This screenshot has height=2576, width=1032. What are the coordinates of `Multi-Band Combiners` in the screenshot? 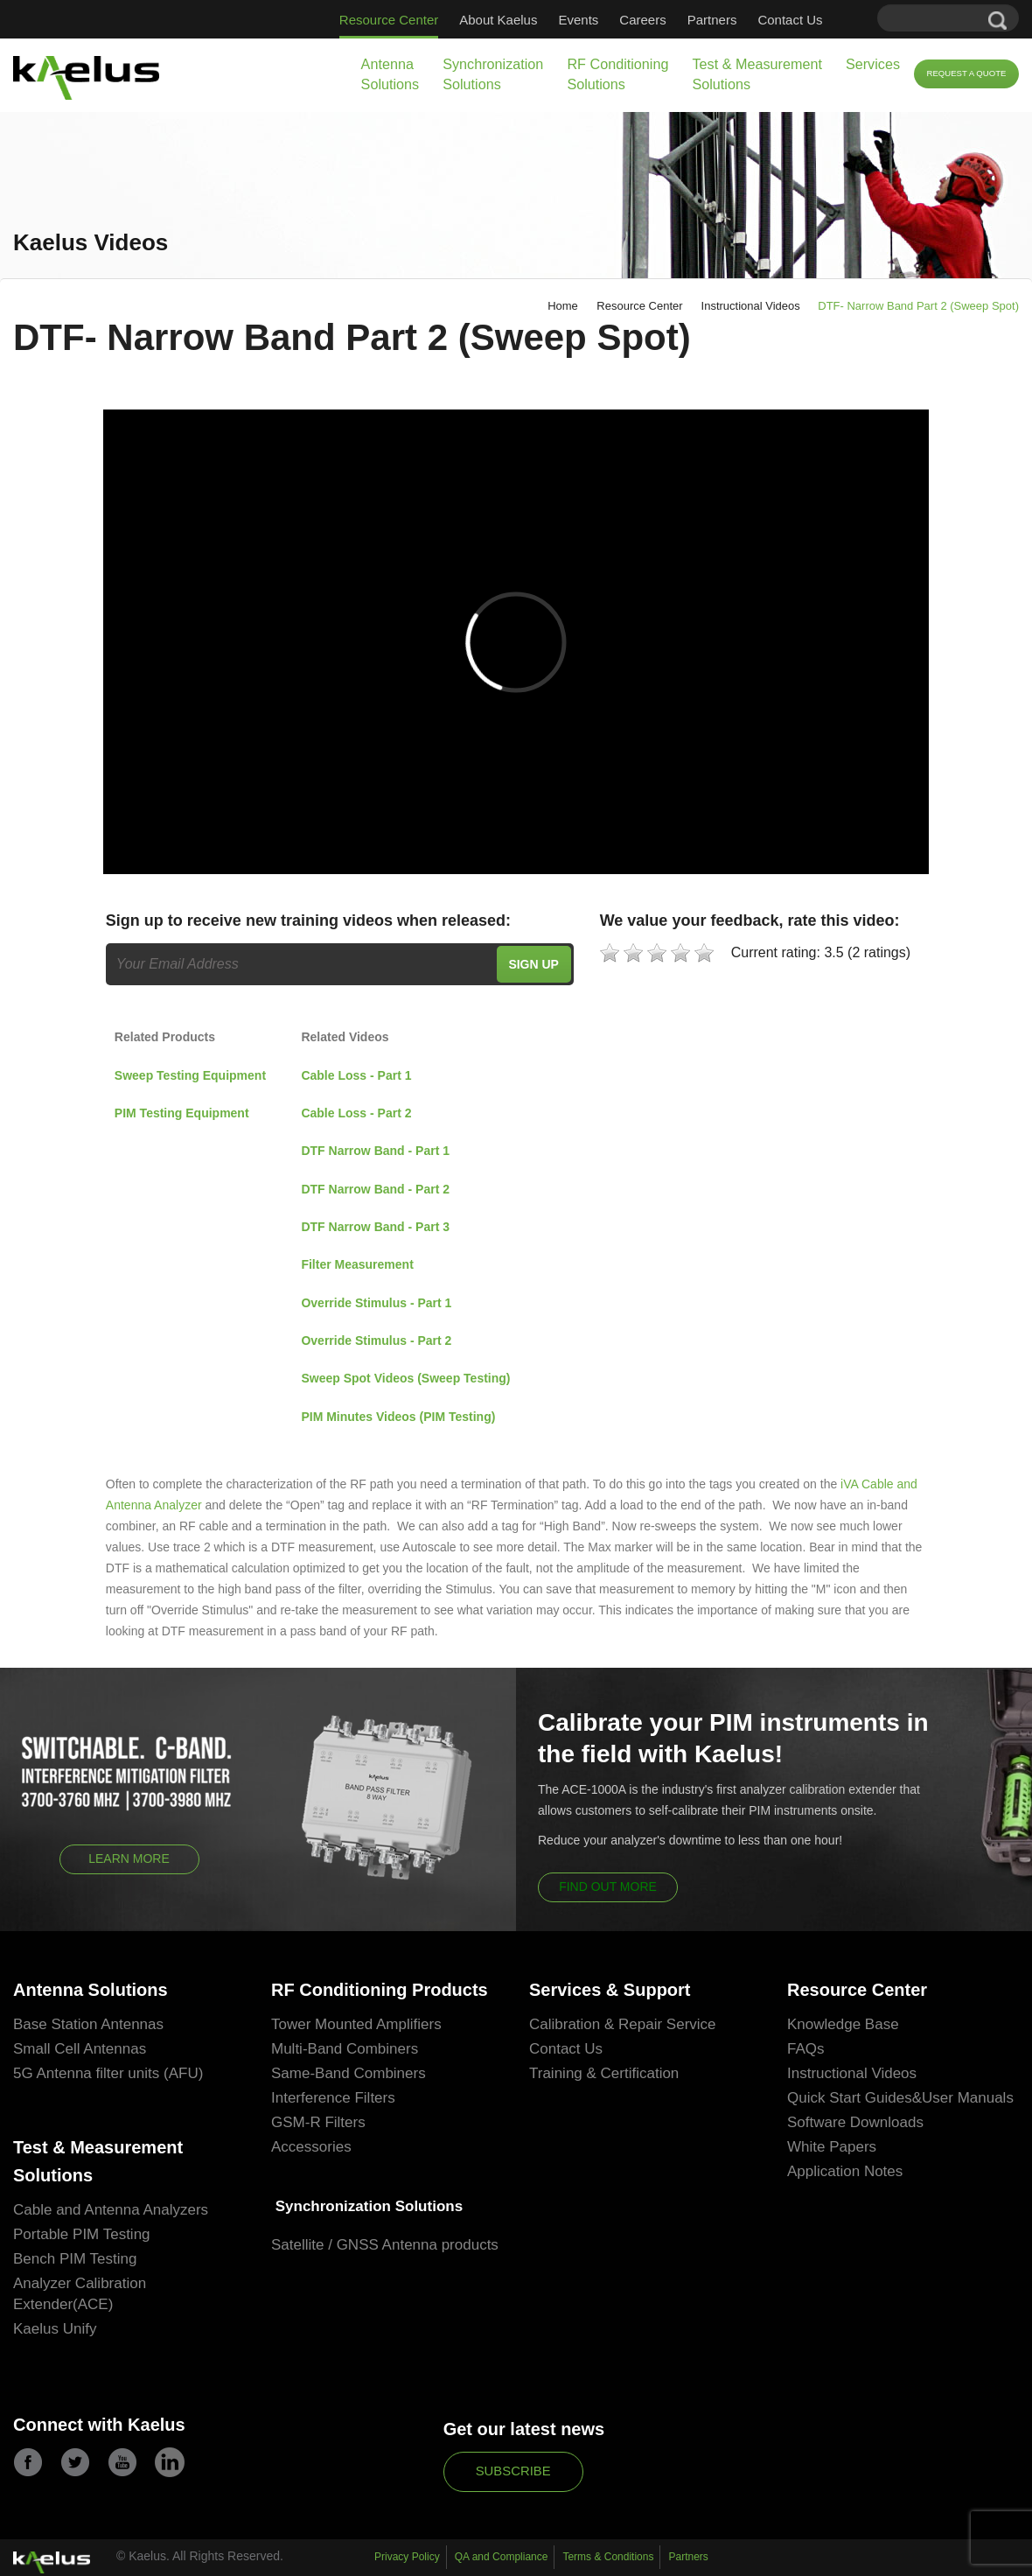 It's located at (344, 2048).